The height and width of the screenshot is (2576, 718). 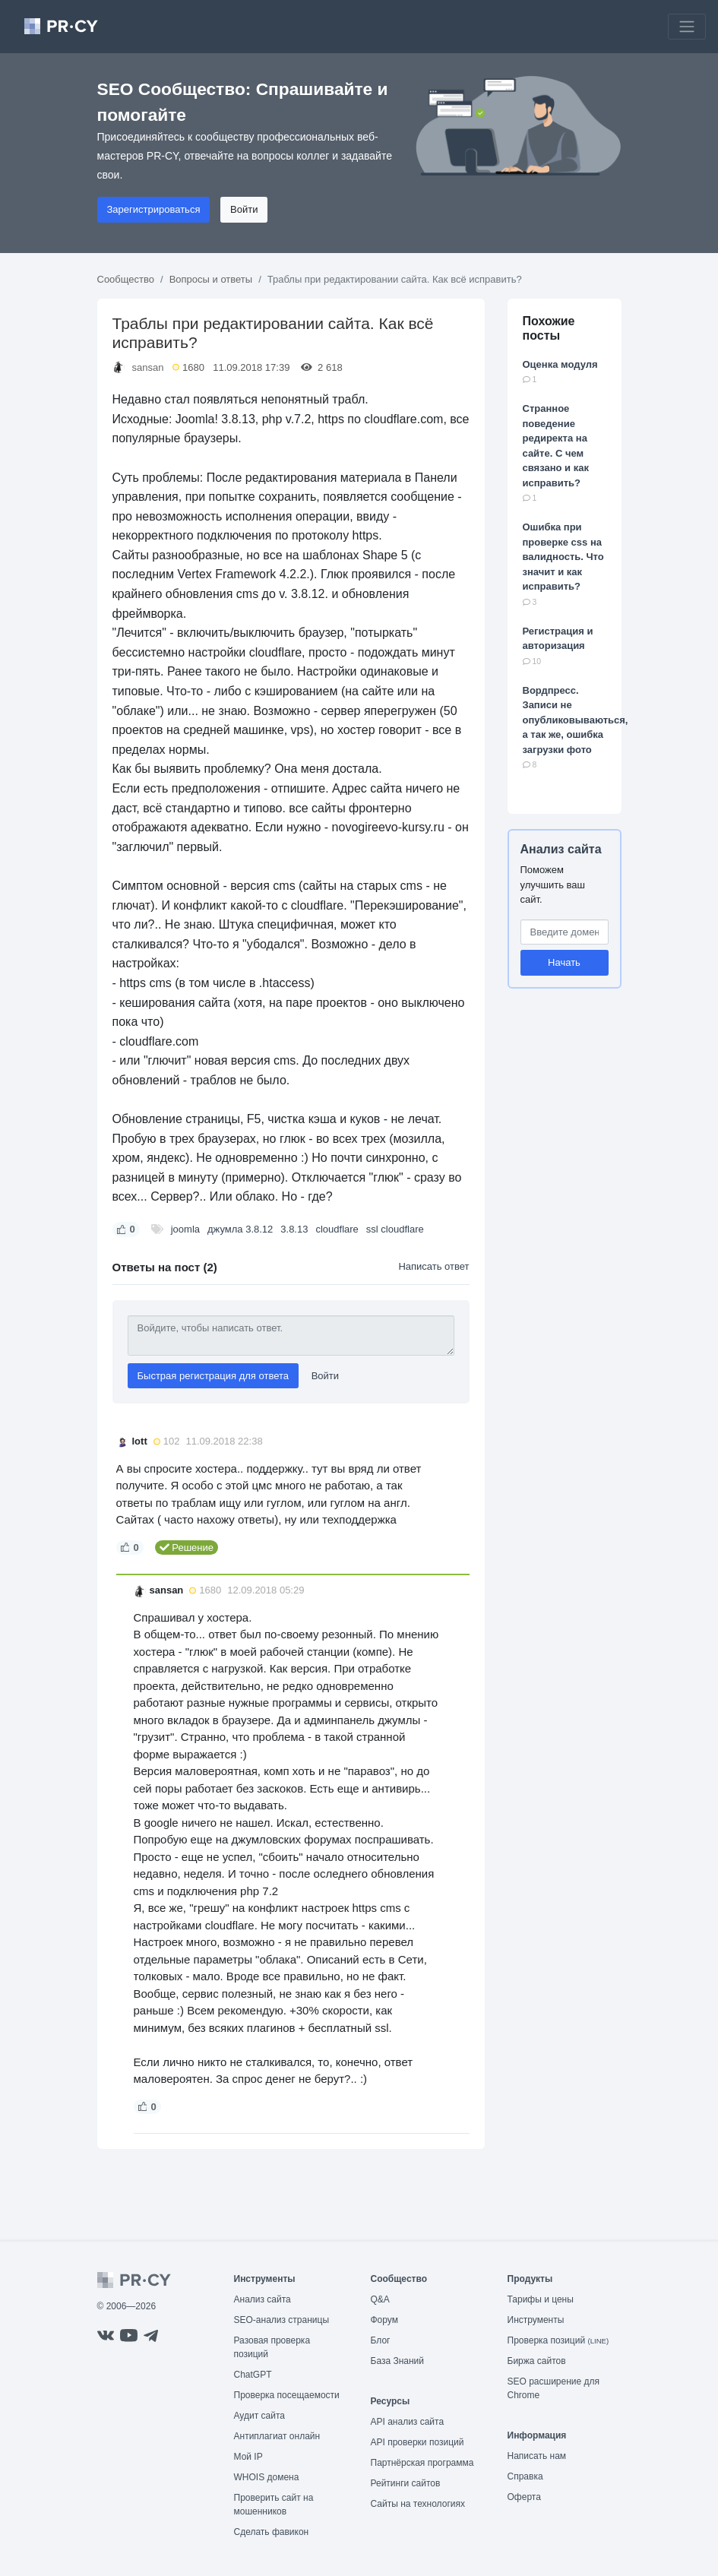 What do you see at coordinates (244, 209) in the screenshot?
I see `Войти` at bounding box center [244, 209].